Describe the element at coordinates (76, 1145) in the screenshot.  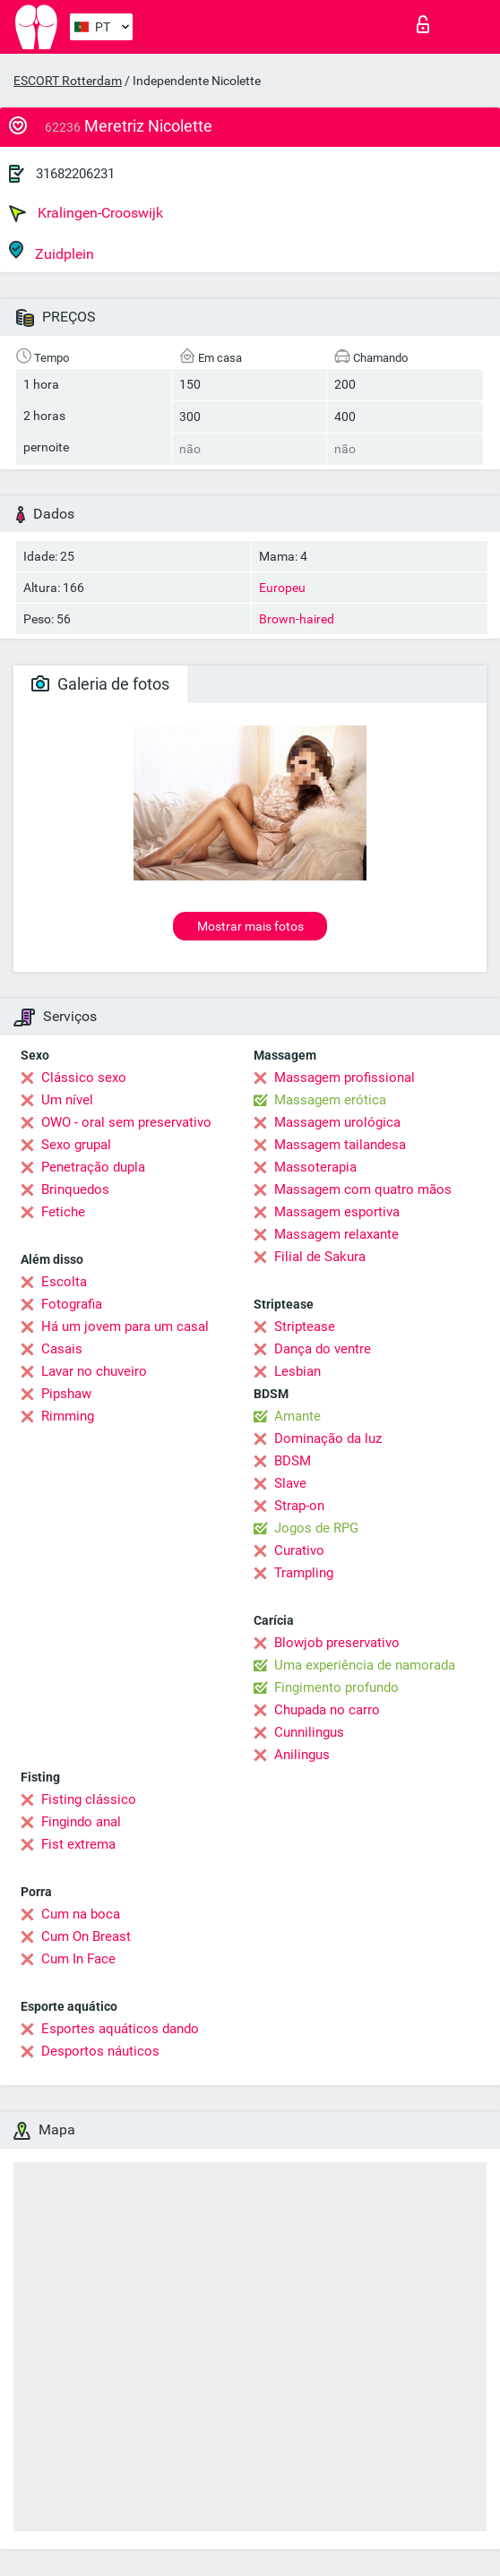
I see `Sexo grupal` at that location.